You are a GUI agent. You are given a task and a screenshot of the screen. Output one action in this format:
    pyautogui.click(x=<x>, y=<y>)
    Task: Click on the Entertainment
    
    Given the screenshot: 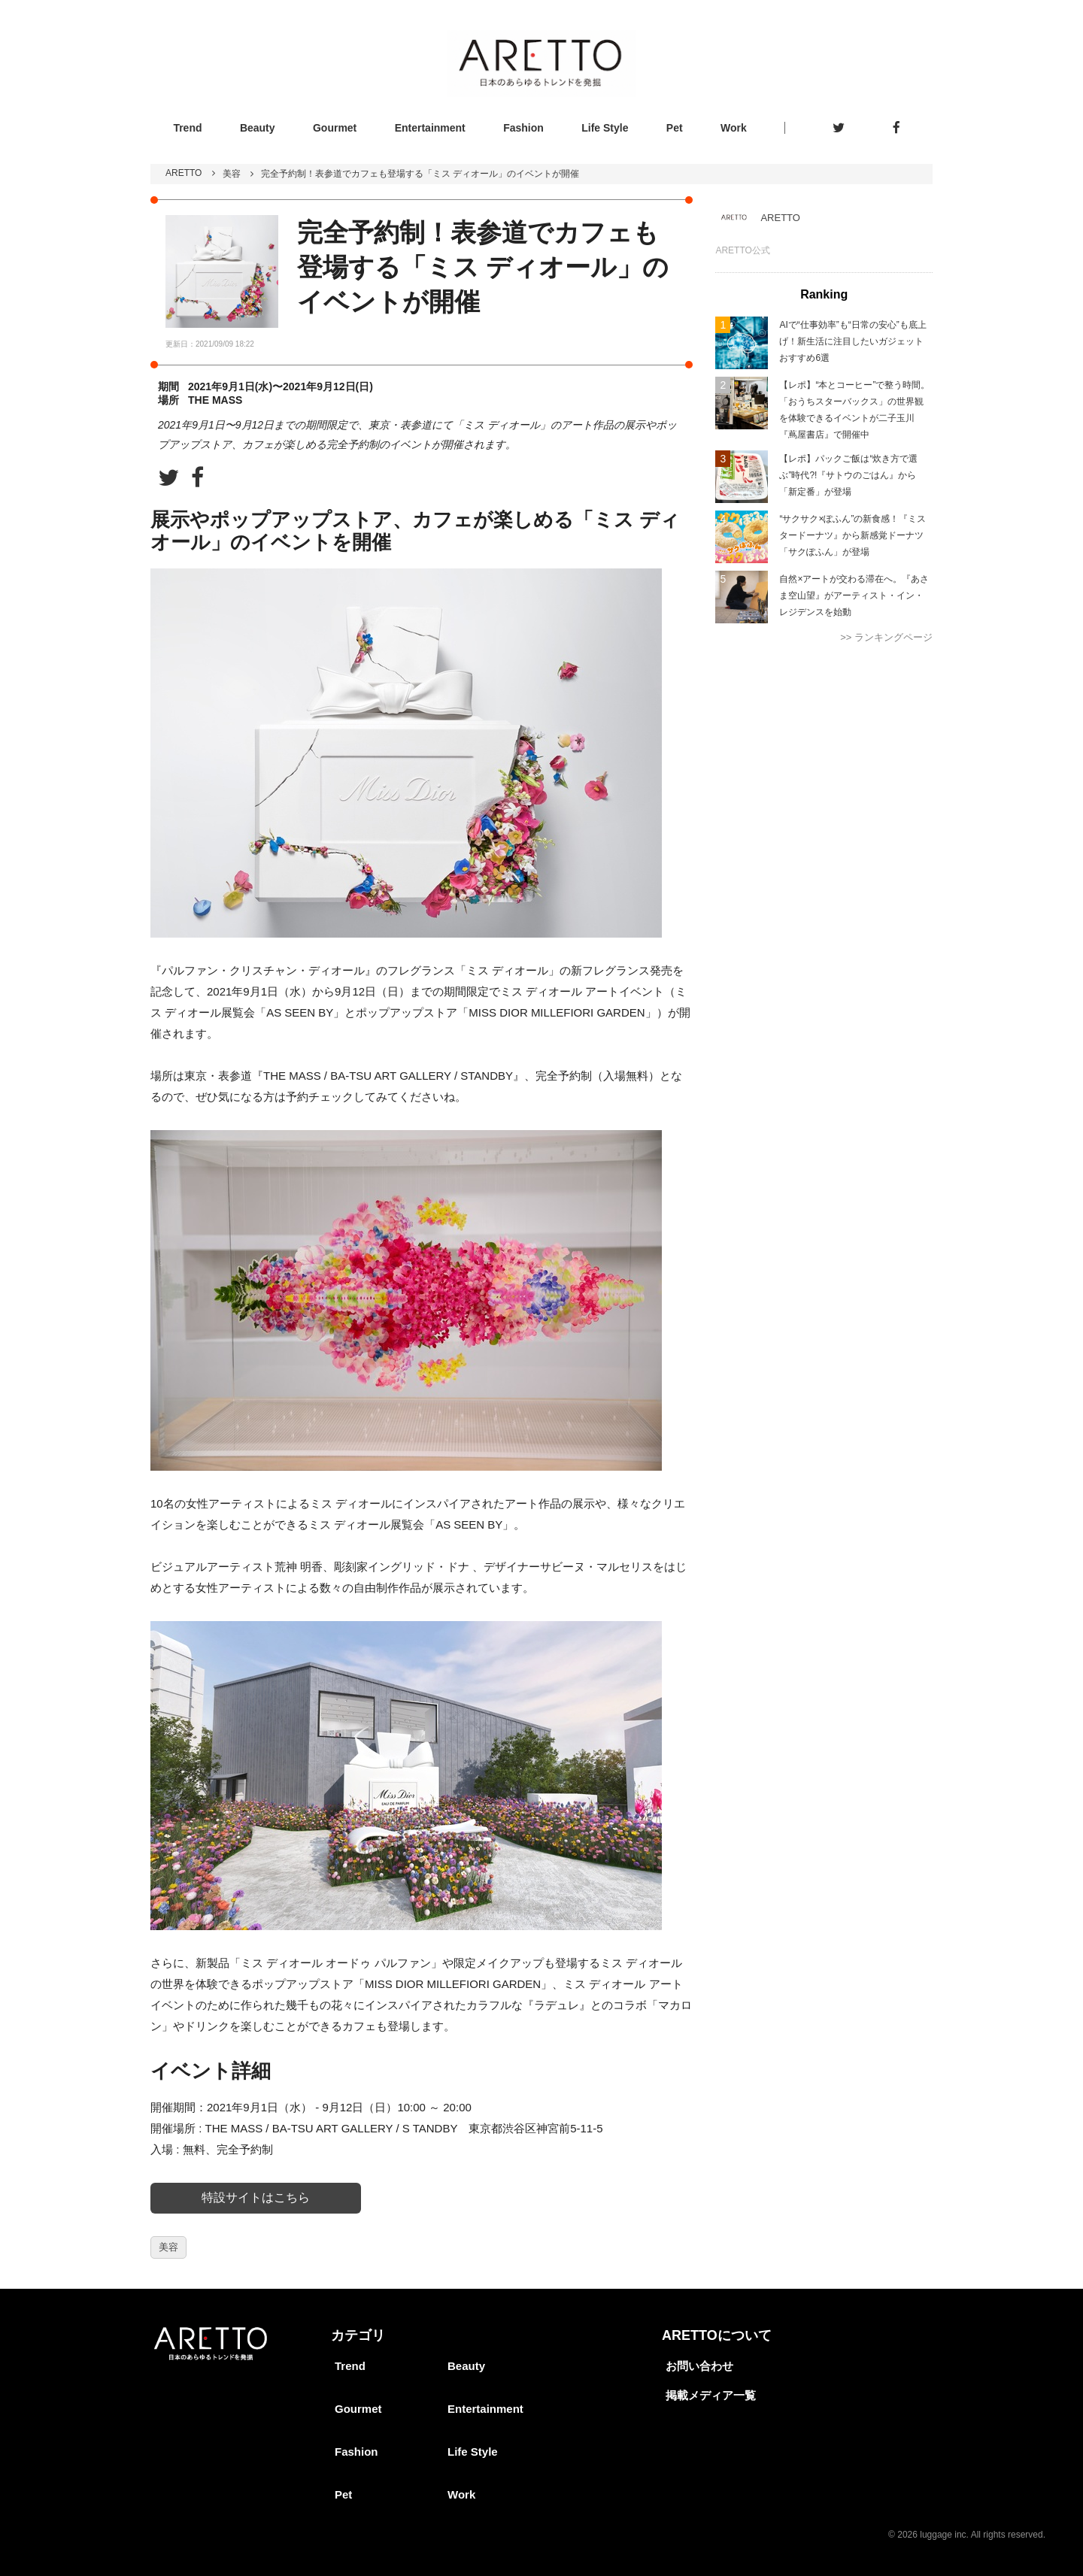 What is the action you would take?
    pyautogui.click(x=430, y=128)
    